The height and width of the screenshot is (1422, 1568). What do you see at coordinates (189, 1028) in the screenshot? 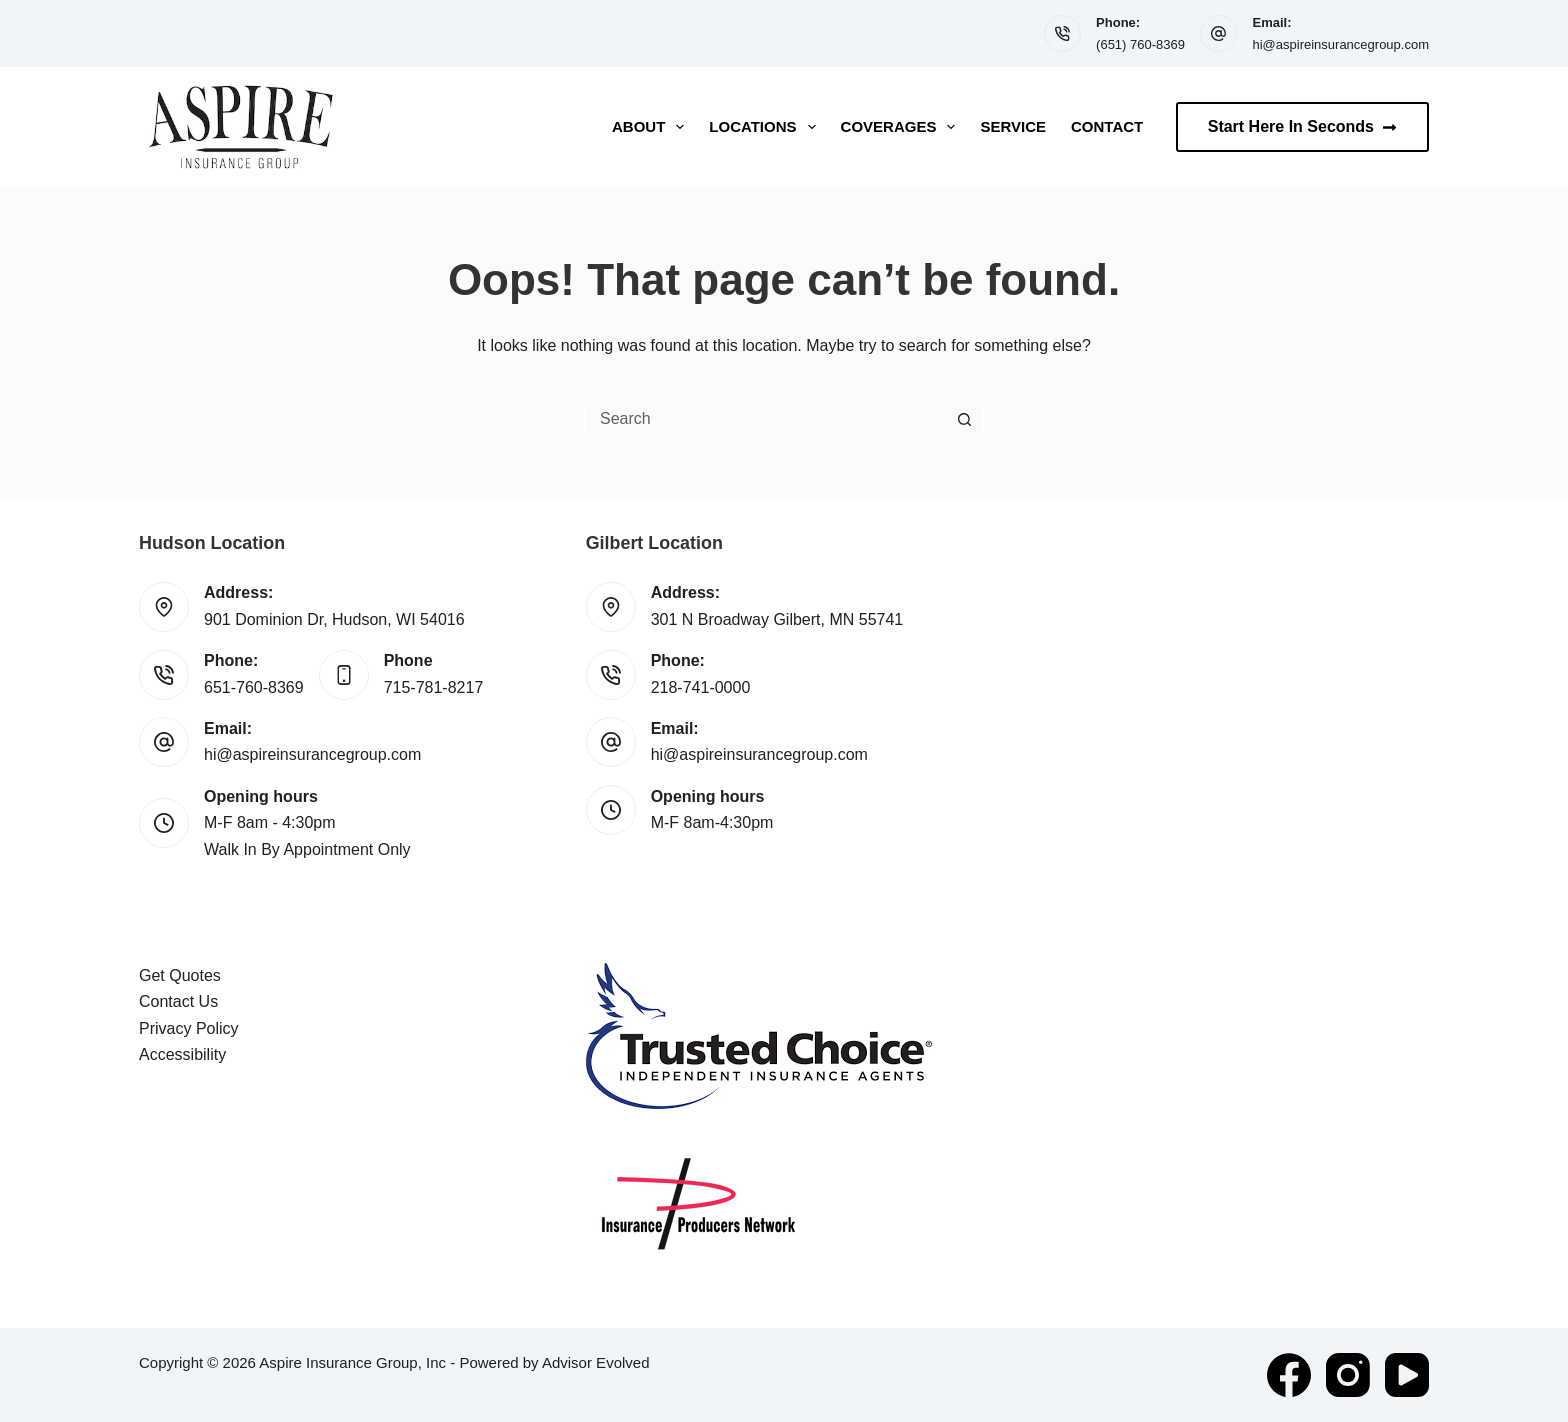
I see `Privacy Policy` at bounding box center [189, 1028].